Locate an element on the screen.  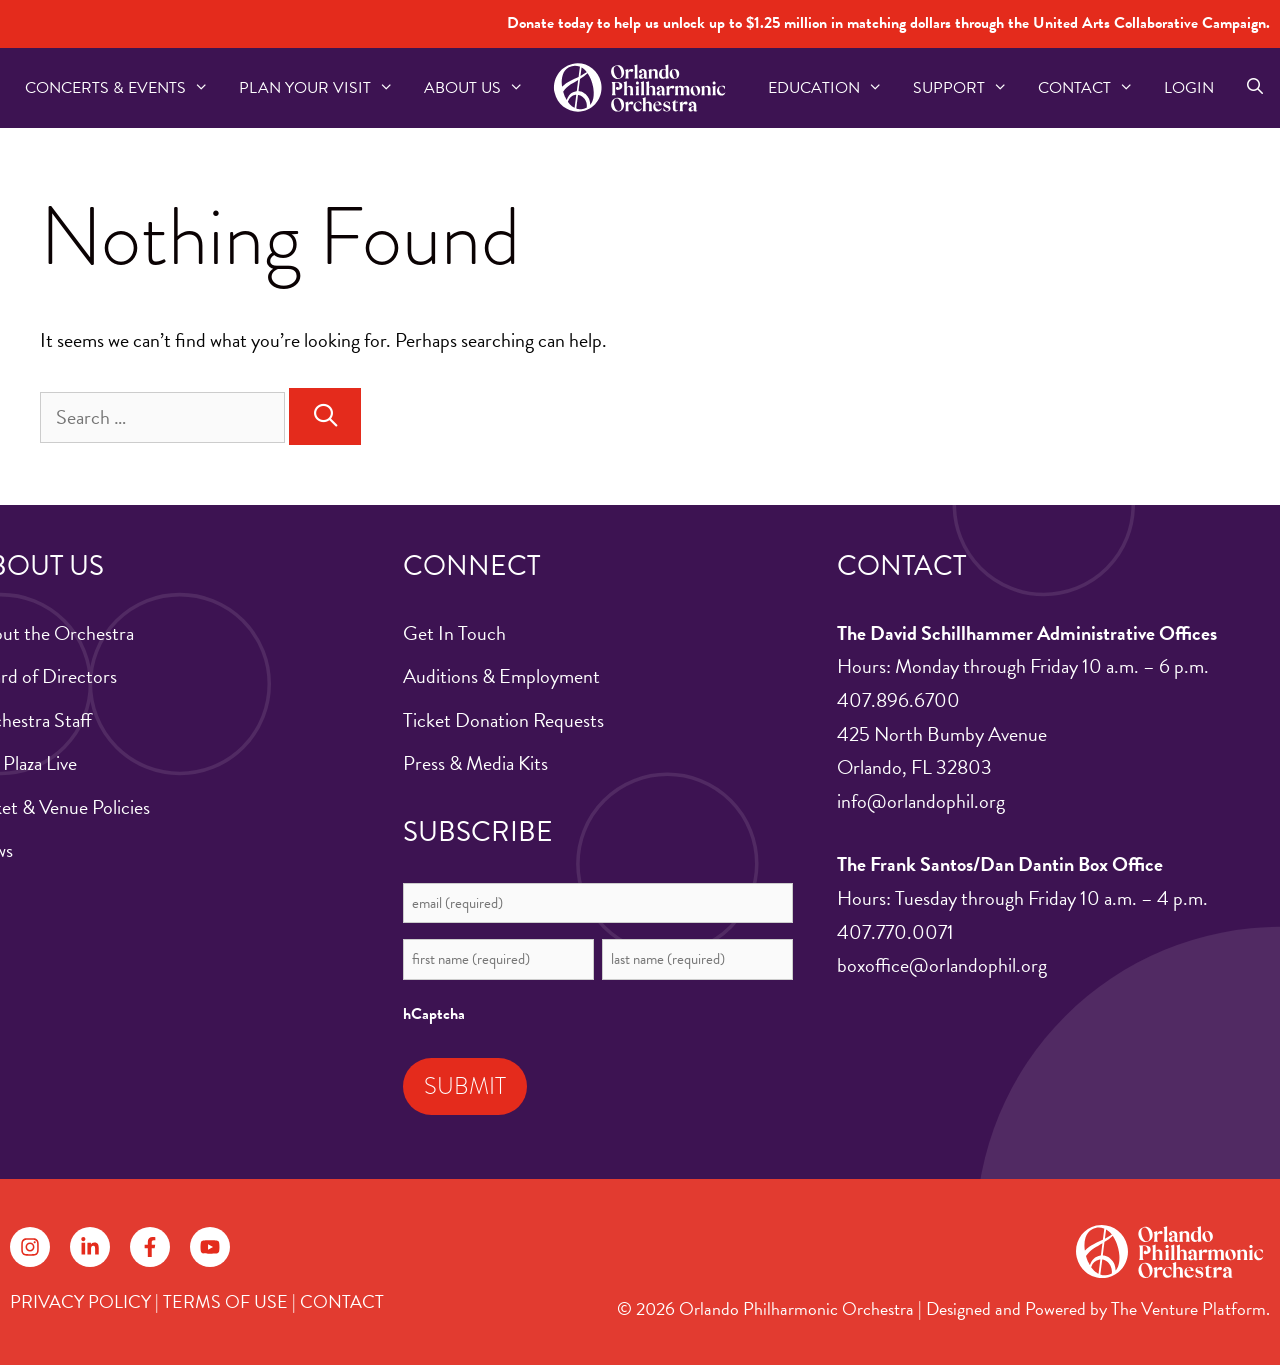
CONTACT is located at coordinates (342, 1301).